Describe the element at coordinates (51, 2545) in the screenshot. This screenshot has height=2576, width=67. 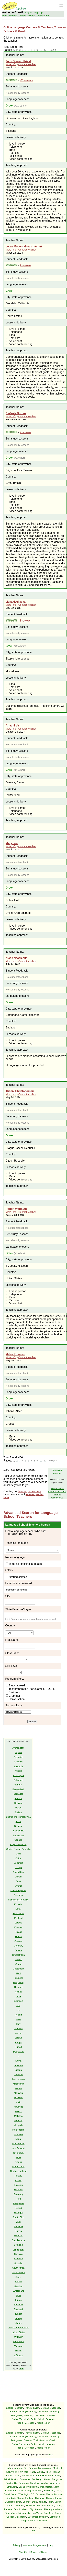
I see `Help` at that location.